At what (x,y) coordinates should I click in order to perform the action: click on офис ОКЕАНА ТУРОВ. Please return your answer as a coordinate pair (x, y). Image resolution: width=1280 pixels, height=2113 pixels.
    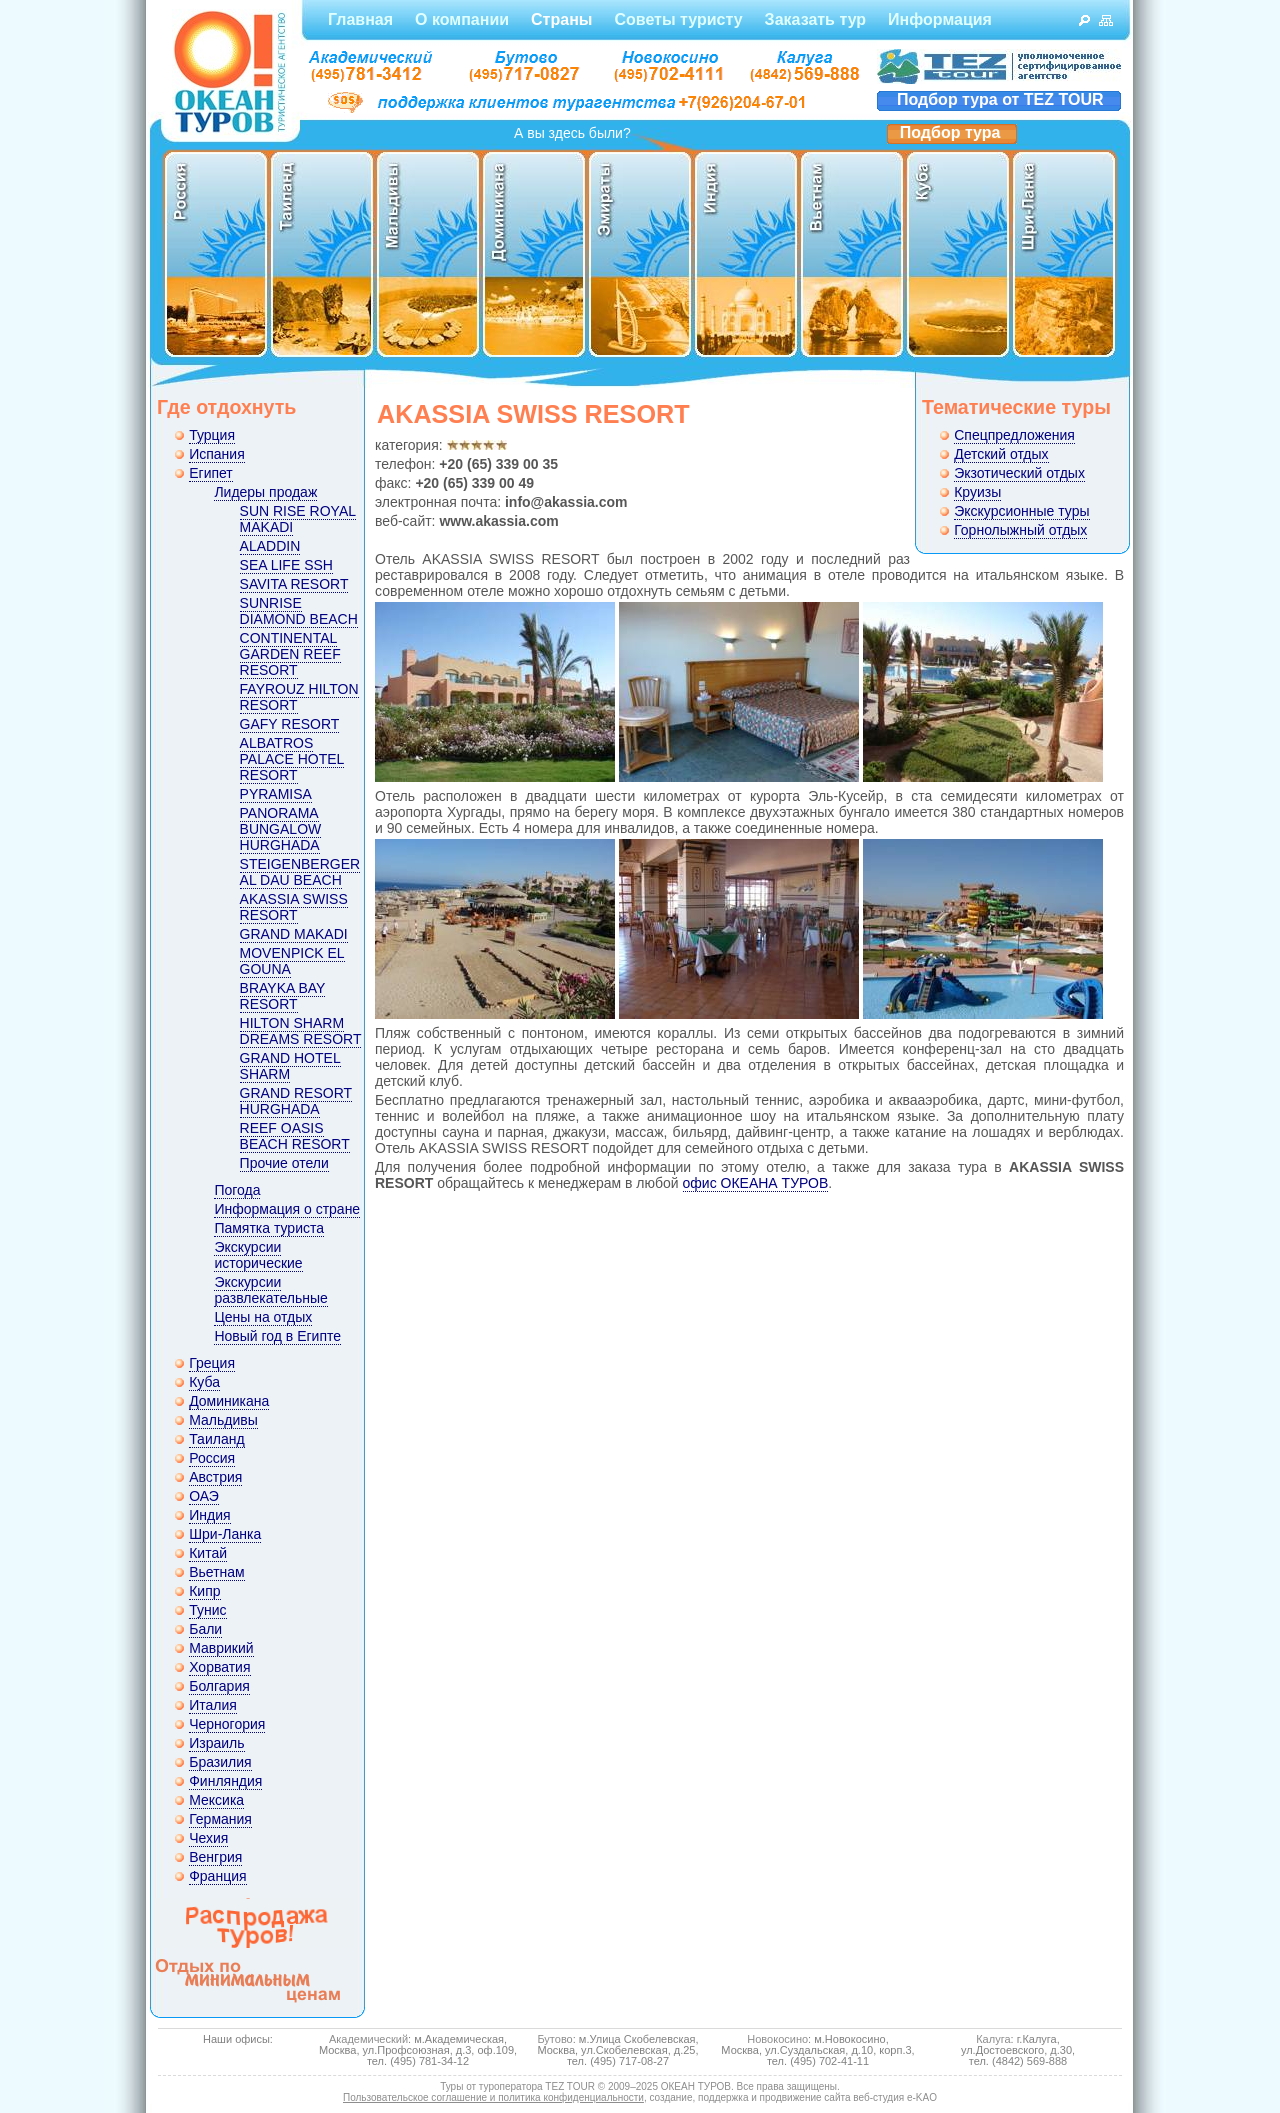
    Looking at the image, I should click on (756, 1183).